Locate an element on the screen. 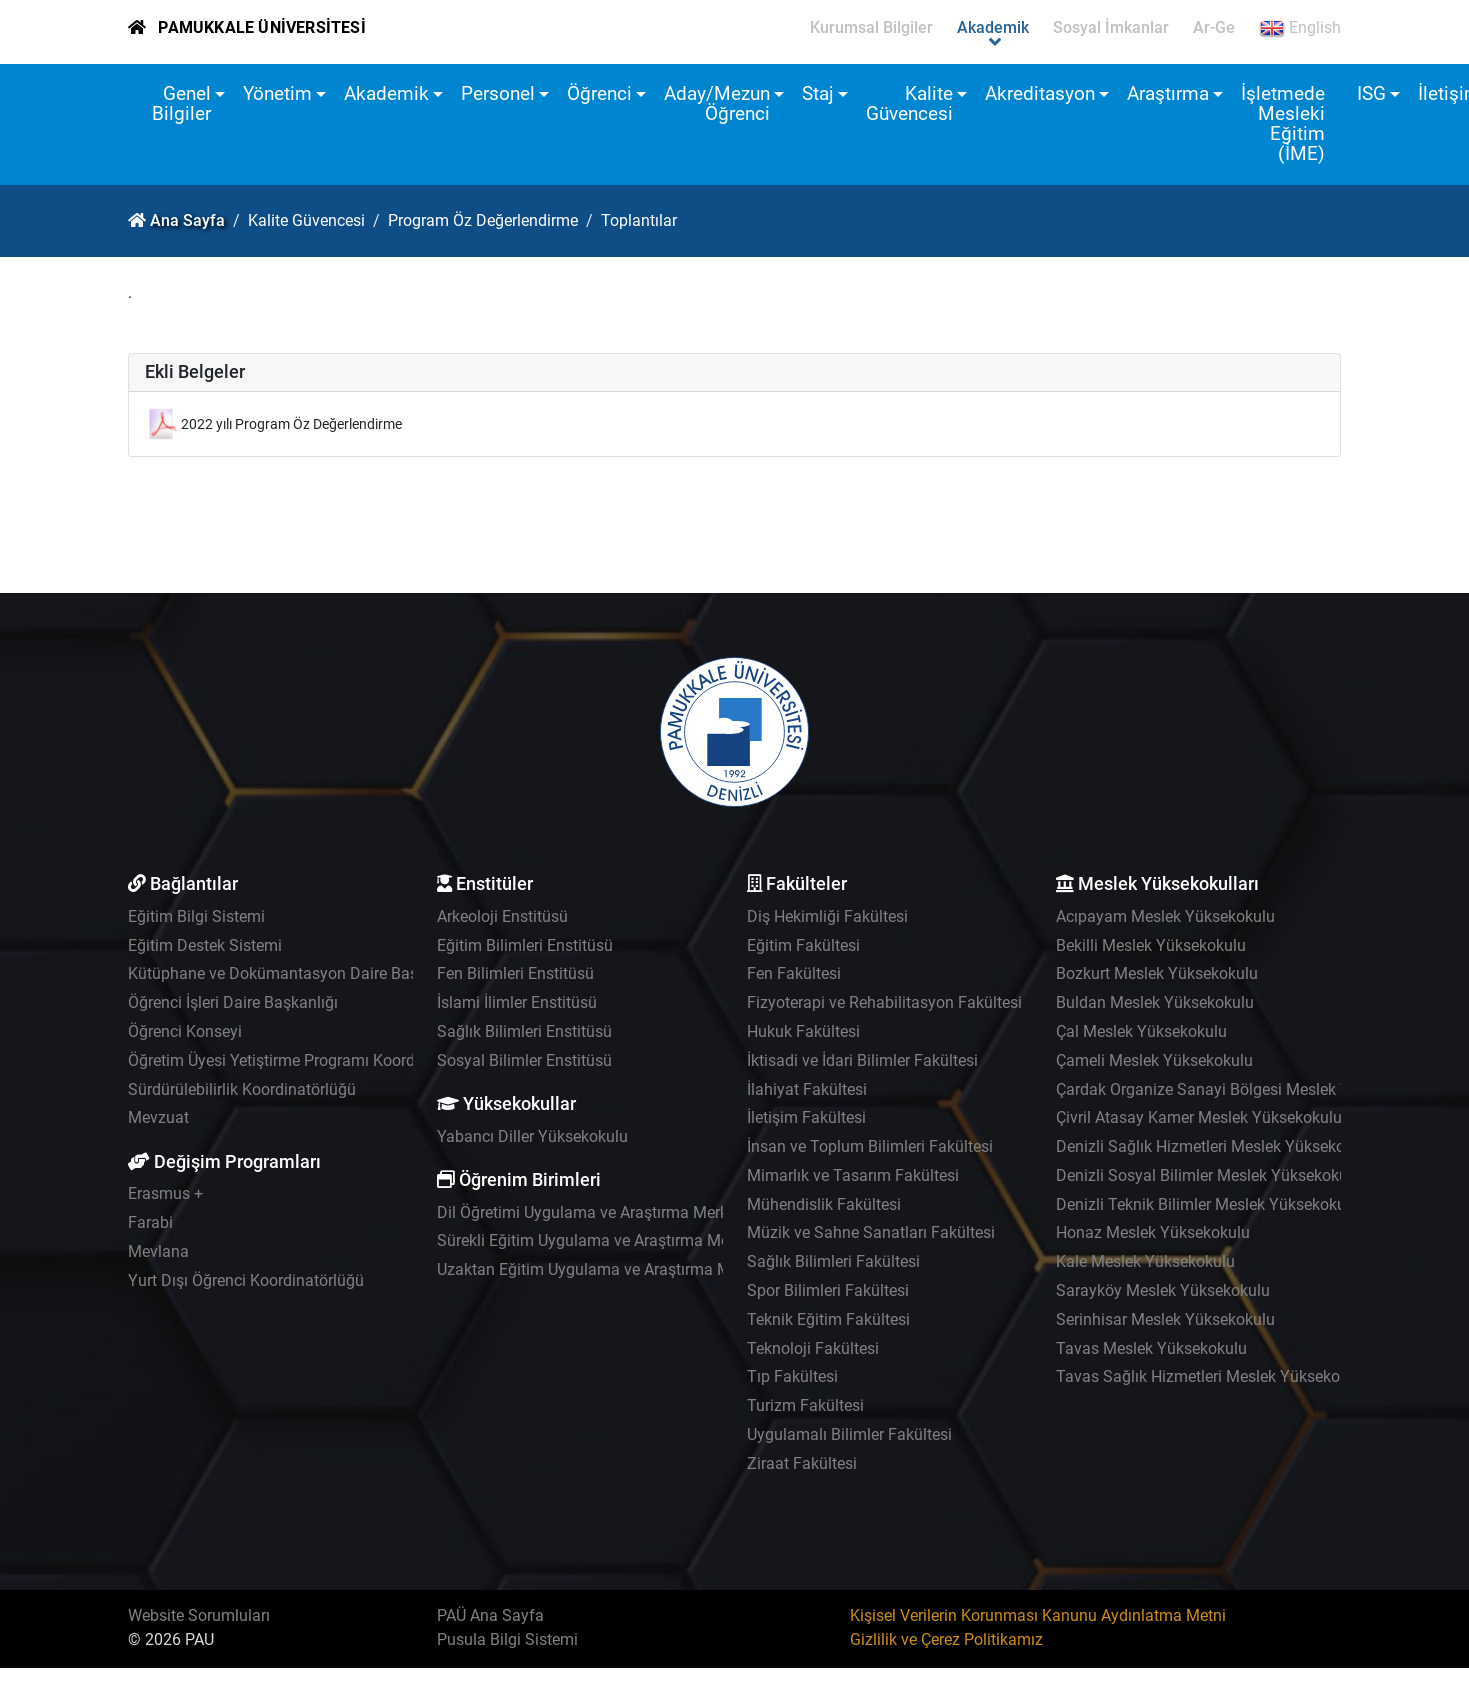 The width and height of the screenshot is (1469, 1703). Sürdürülebilirlik Koordinatörlüğü is located at coordinates (242, 1089).